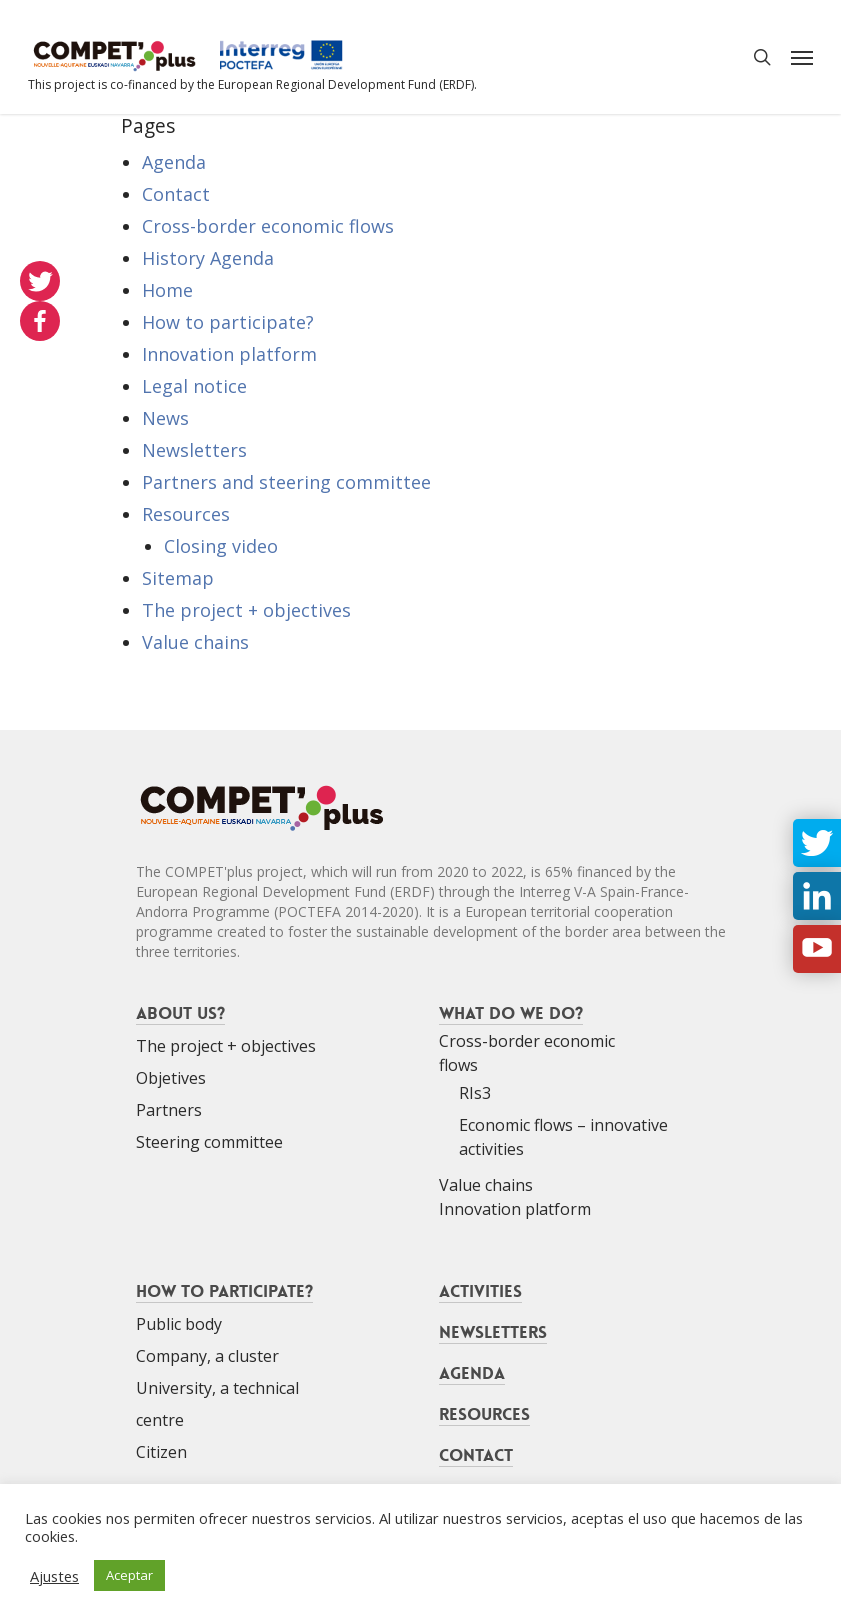 This screenshot has width=841, height=1621. I want to click on Value chains, so click(195, 642).